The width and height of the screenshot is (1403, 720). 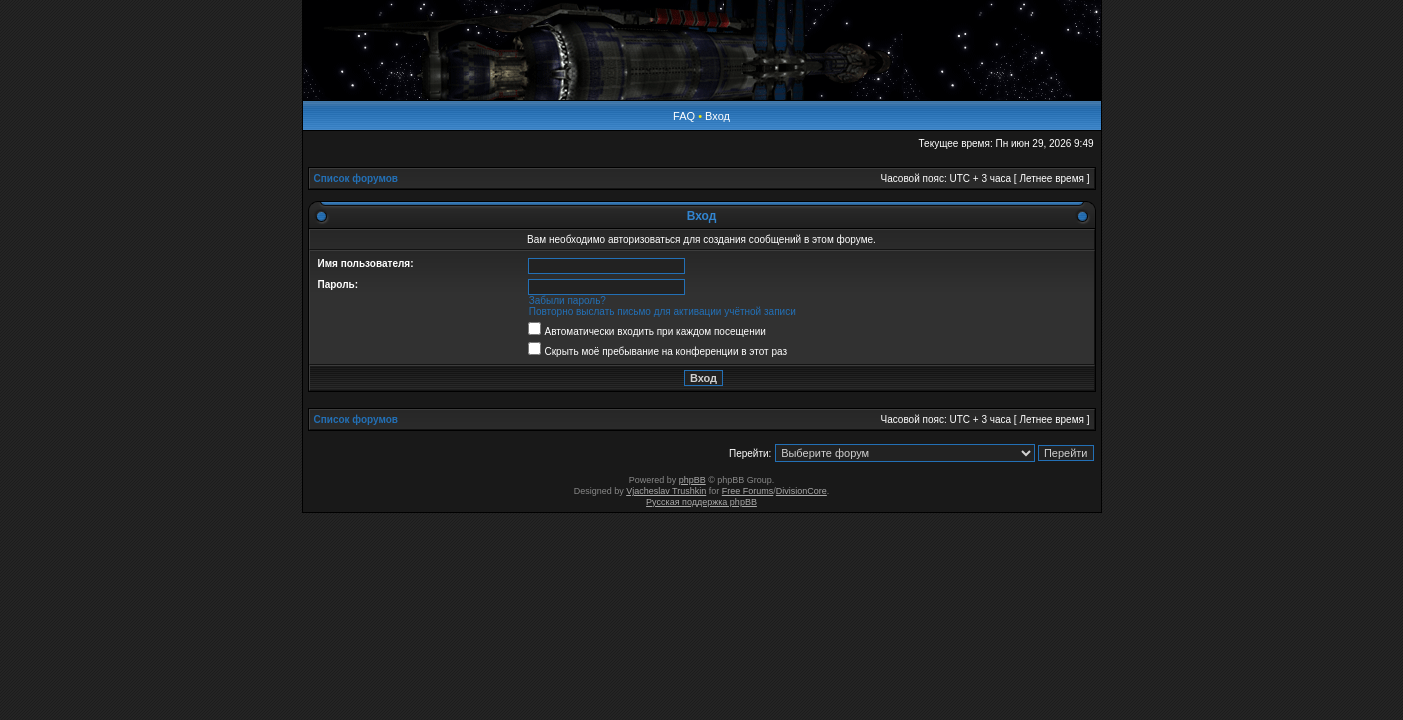 What do you see at coordinates (662, 311) in the screenshot?
I see `Повторно выслать письмо для активации учётной записи` at bounding box center [662, 311].